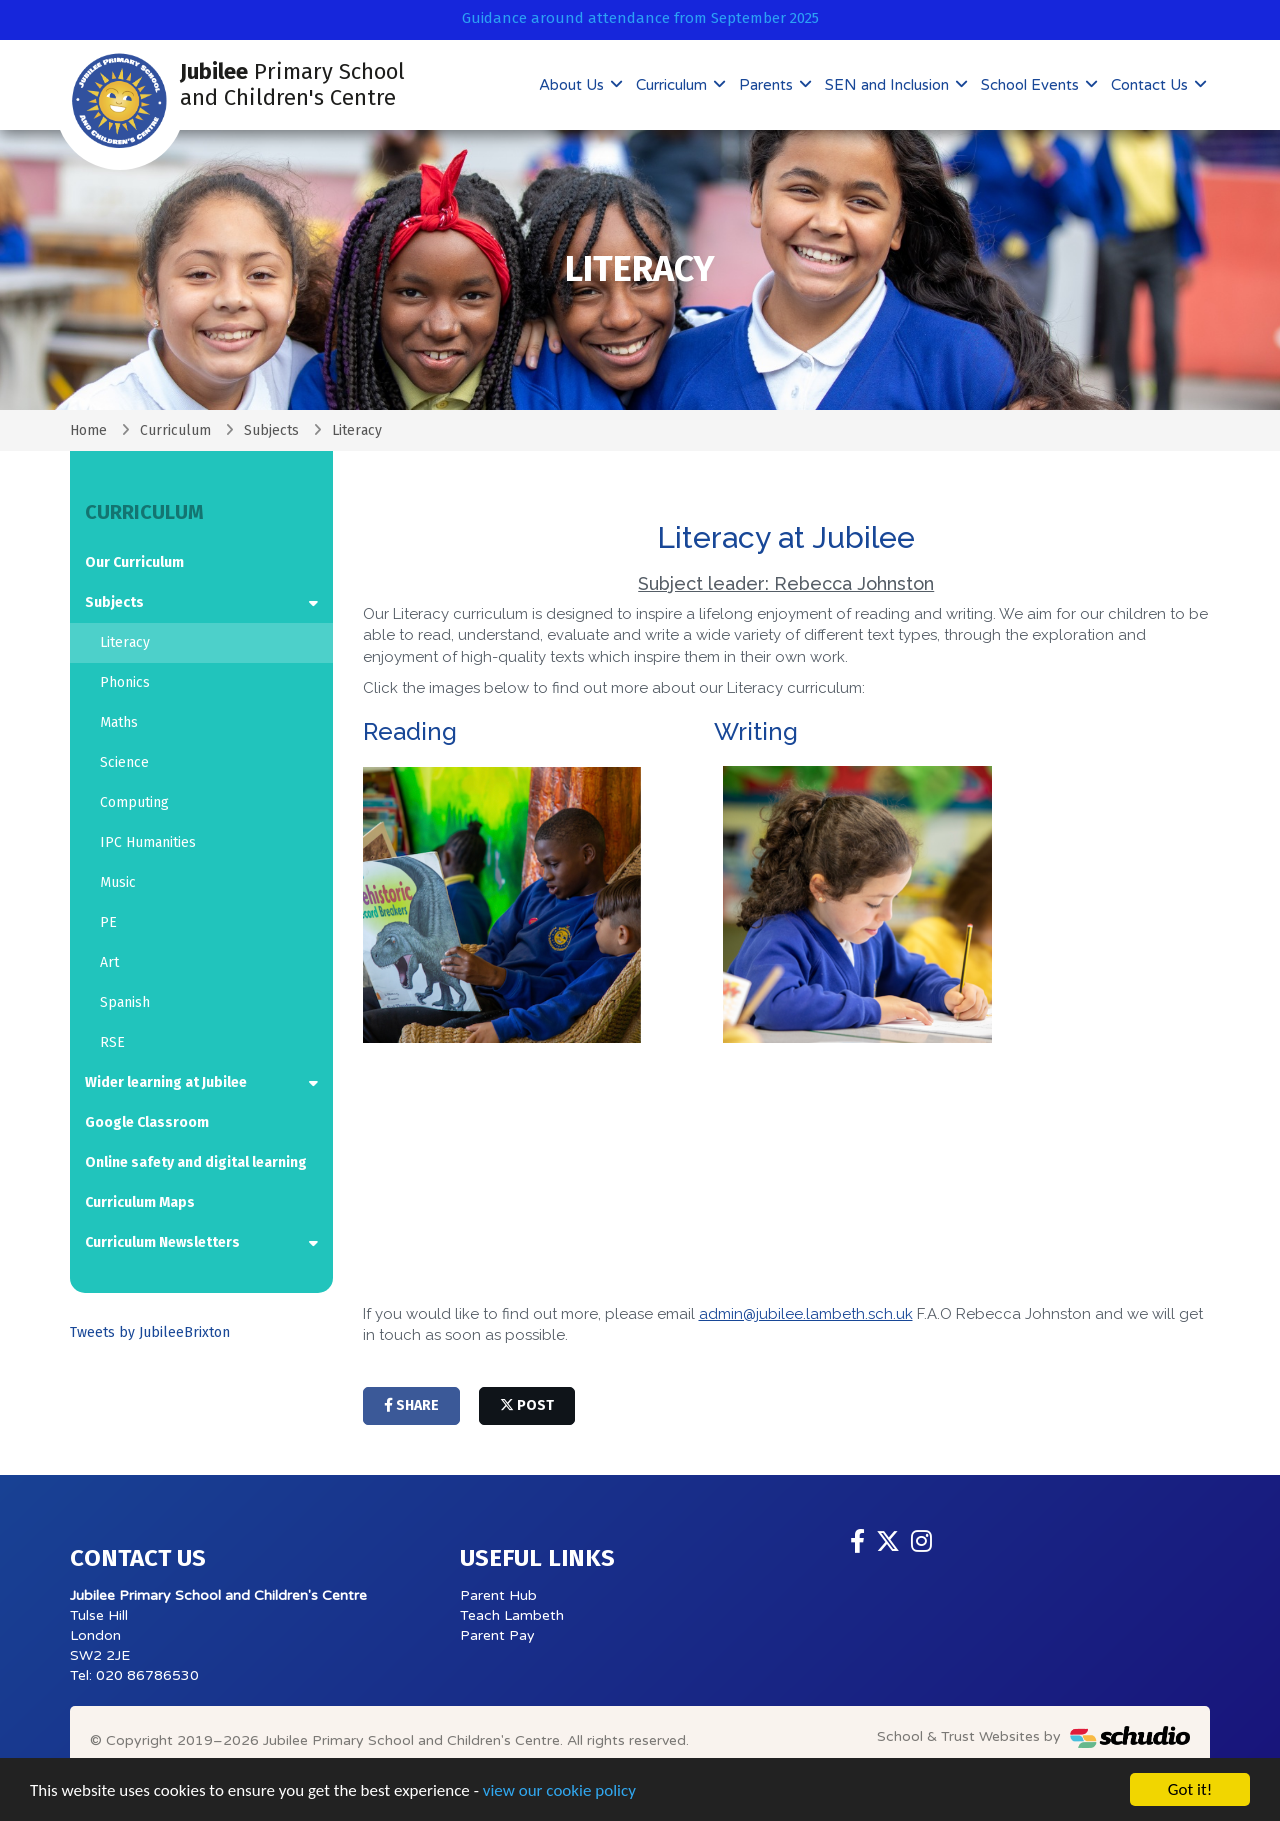 Image resolution: width=1280 pixels, height=1821 pixels. What do you see at coordinates (512, 1615) in the screenshot?
I see `Teach Lambeth` at bounding box center [512, 1615].